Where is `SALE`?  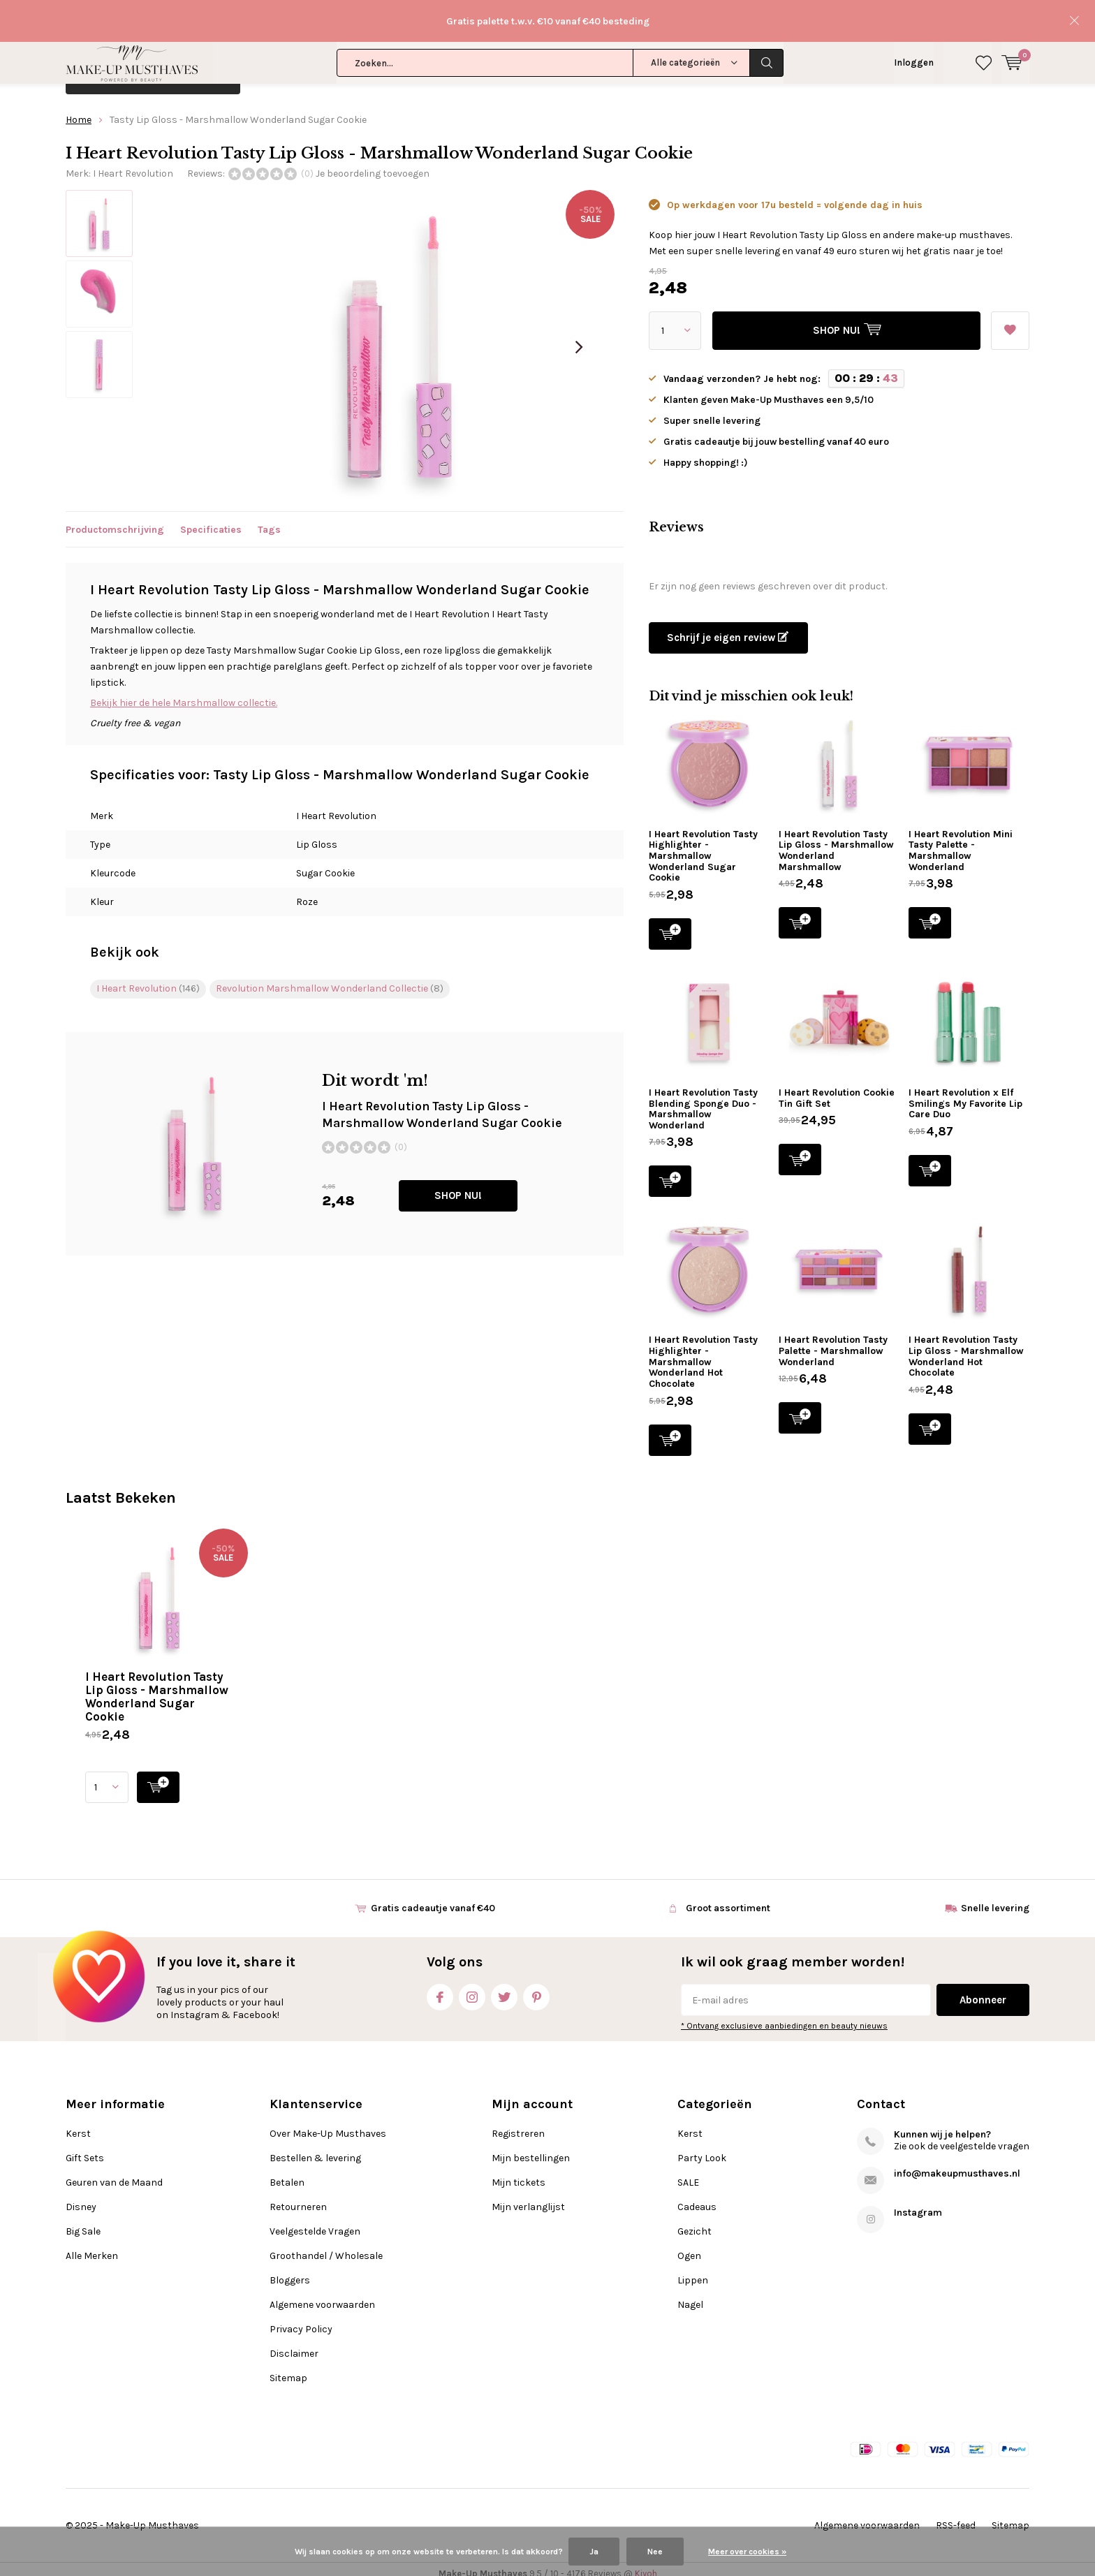
SALE is located at coordinates (688, 2173).